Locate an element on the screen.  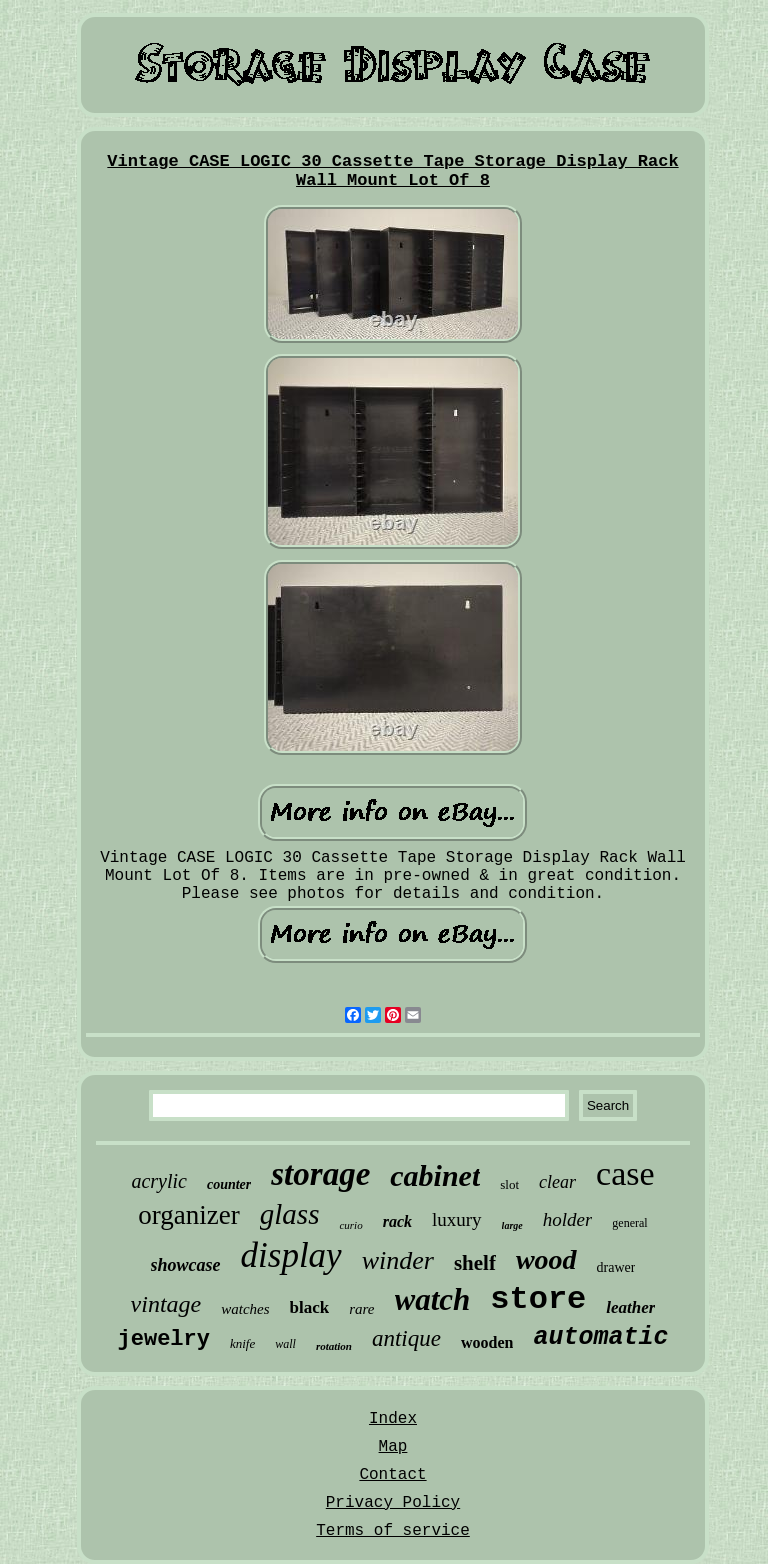
glass is located at coordinates (290, 1214).